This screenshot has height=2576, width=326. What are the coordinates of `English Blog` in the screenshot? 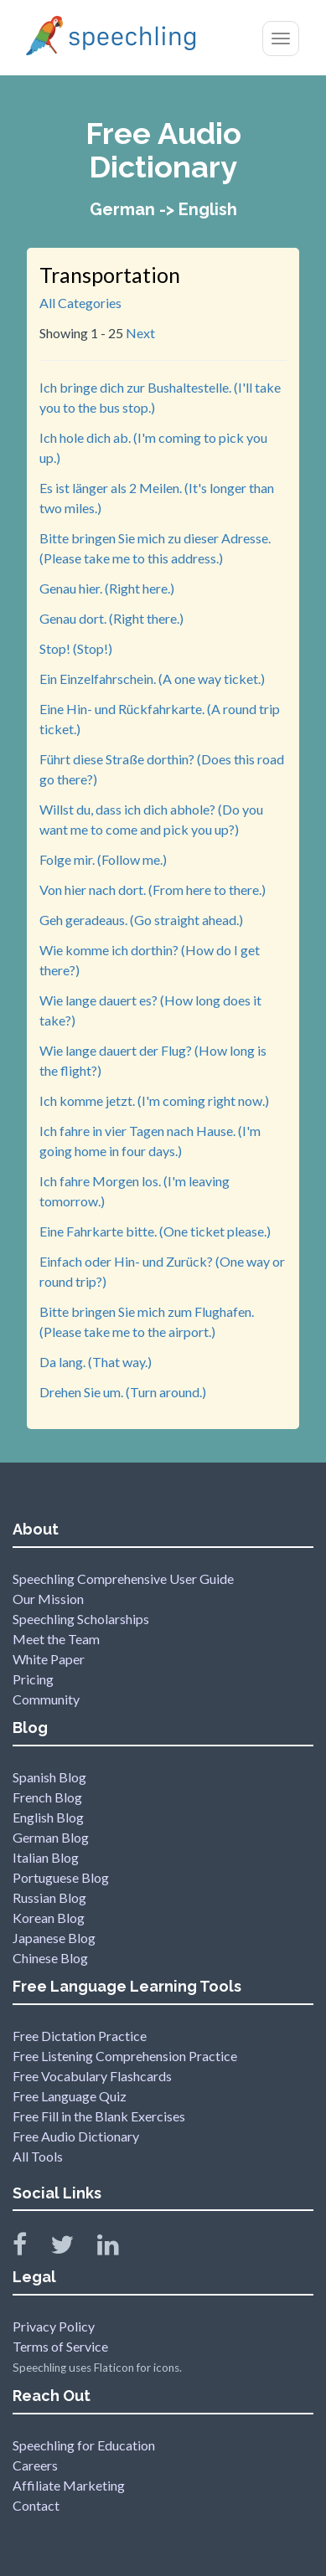 It's located at (48, 1817).